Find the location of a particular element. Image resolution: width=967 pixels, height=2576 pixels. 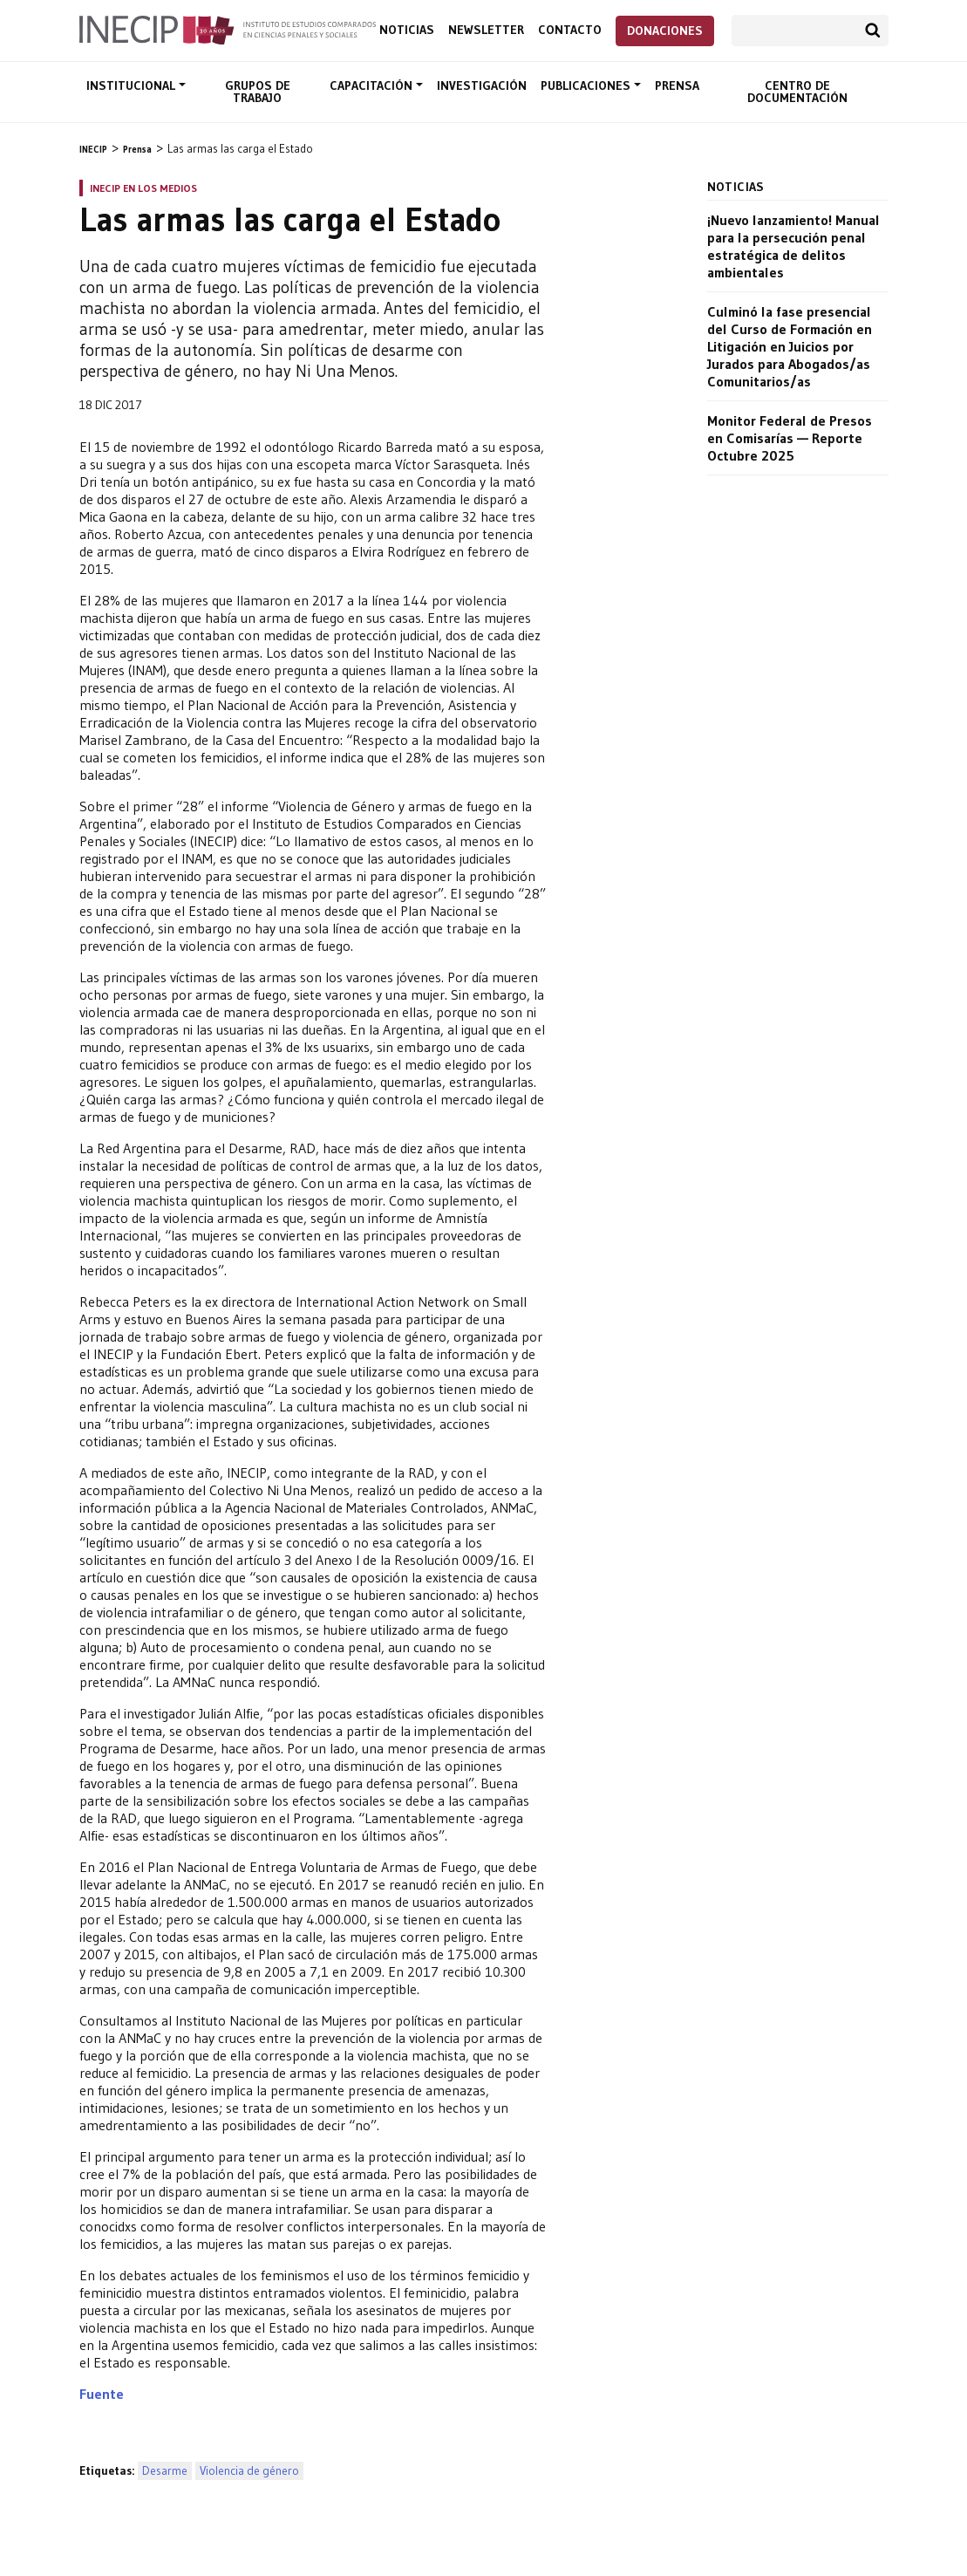

Capacitación is located at coordinates (373, 85).